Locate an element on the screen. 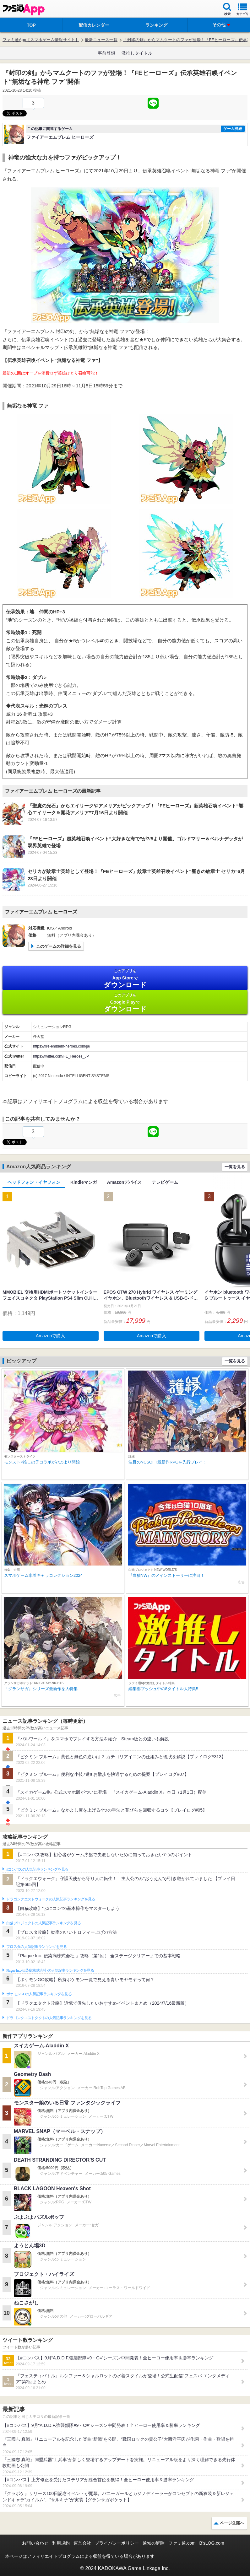 This screenshot has width=250, height=2576. ポケモンGOの人気記事ランキングを見る is located at coordinates (39, 1994).